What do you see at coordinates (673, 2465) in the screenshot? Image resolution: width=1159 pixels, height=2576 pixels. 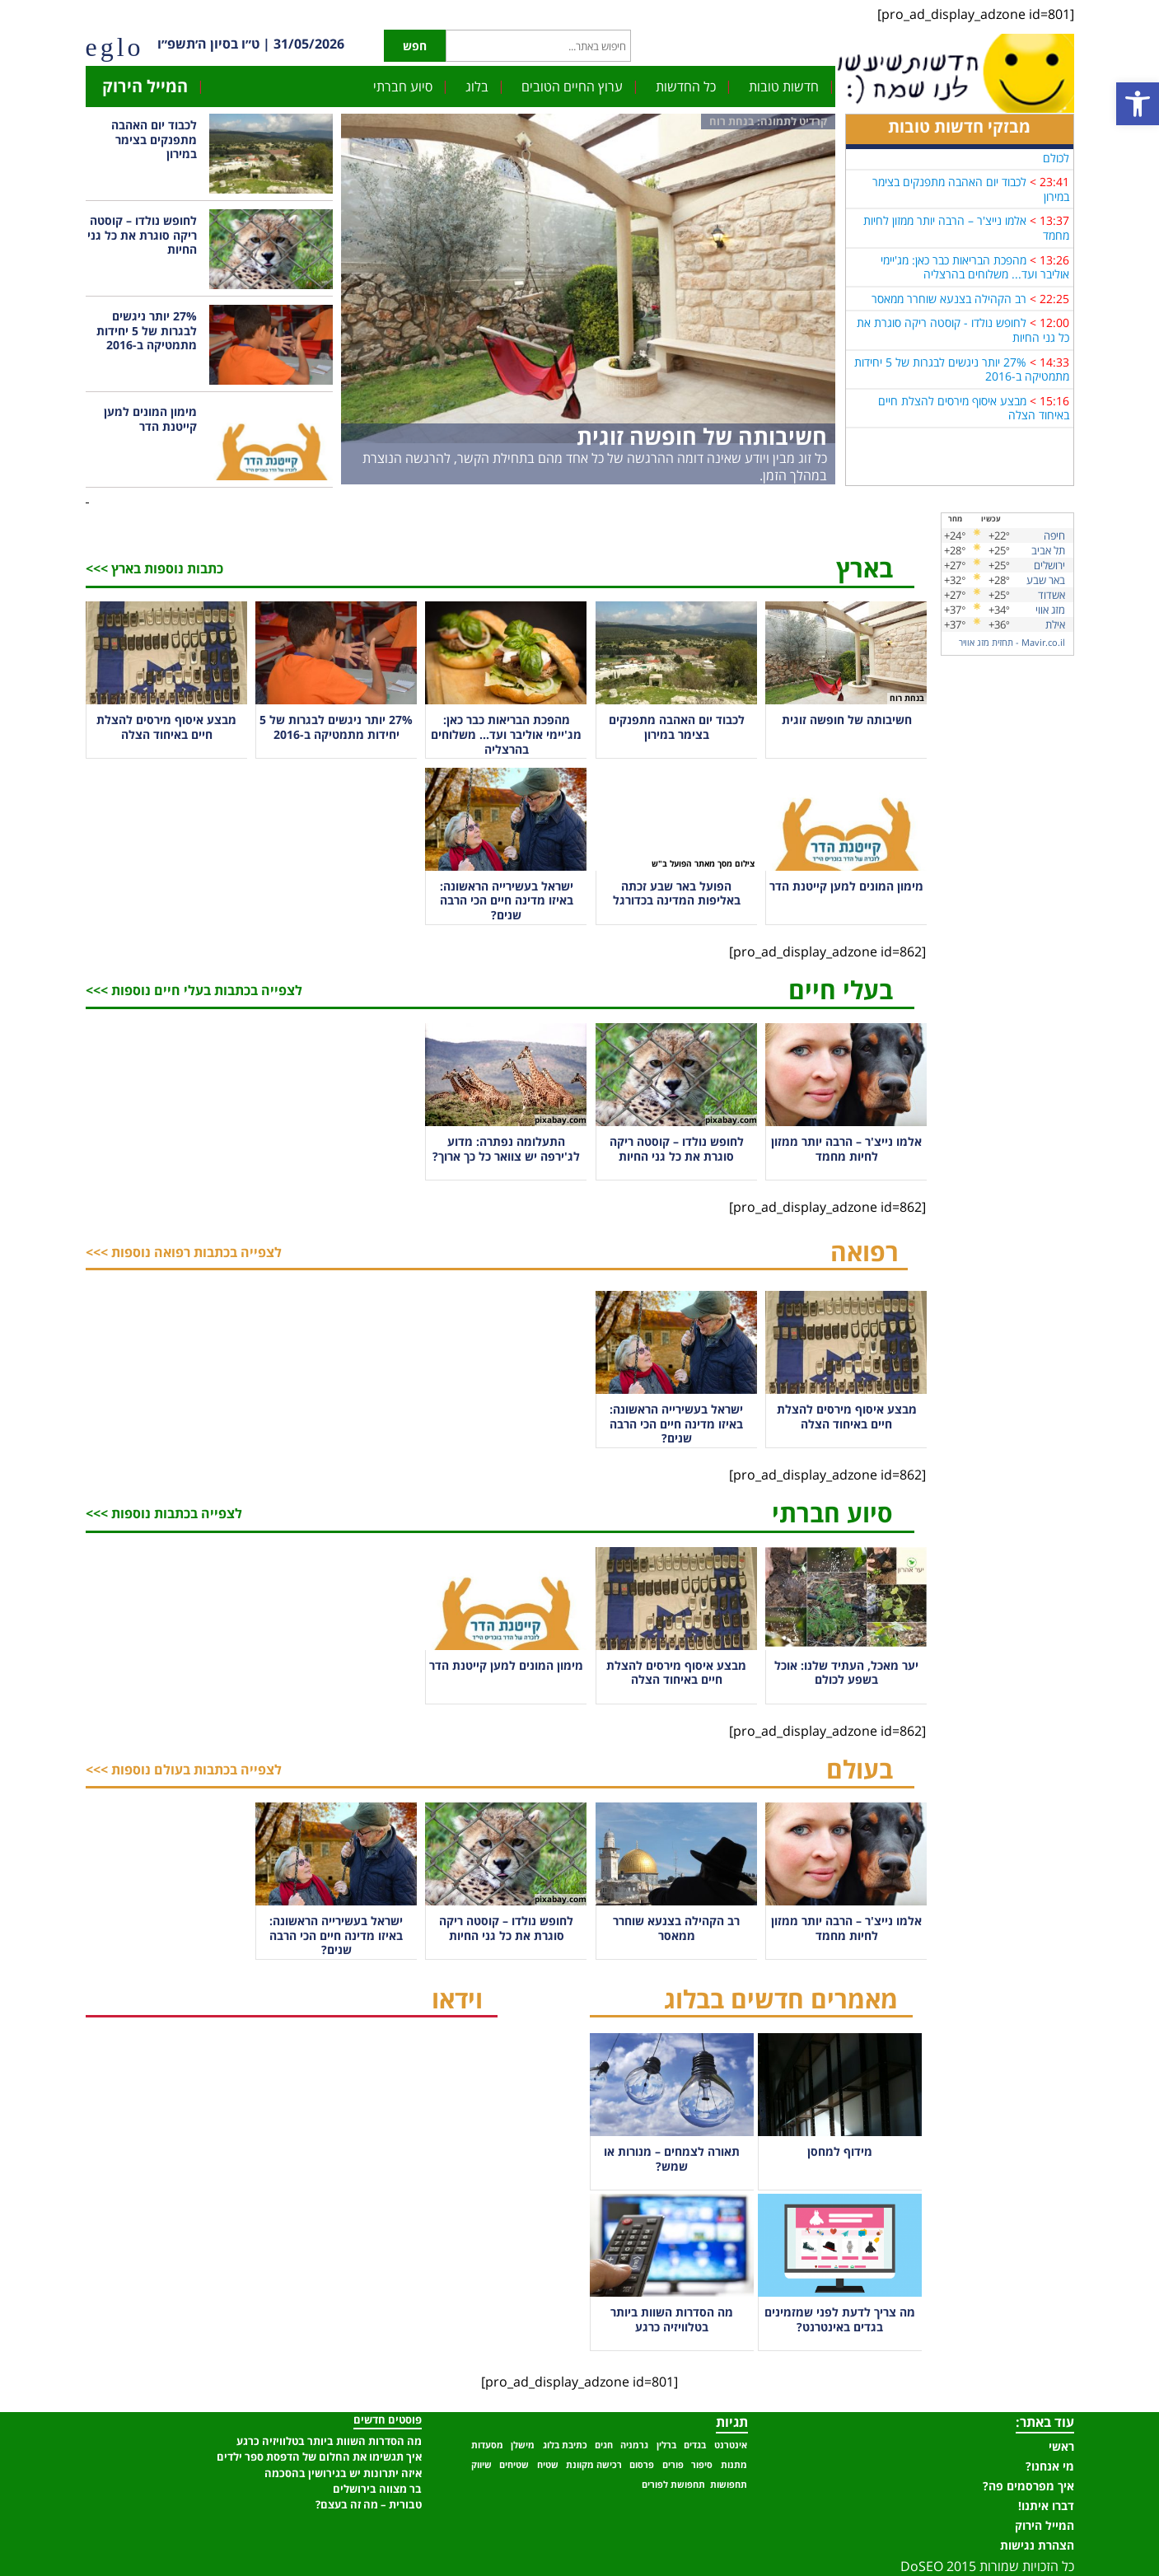 I see `פורים [פורים (פריט 1)]` at bounding box center [673, 2465].